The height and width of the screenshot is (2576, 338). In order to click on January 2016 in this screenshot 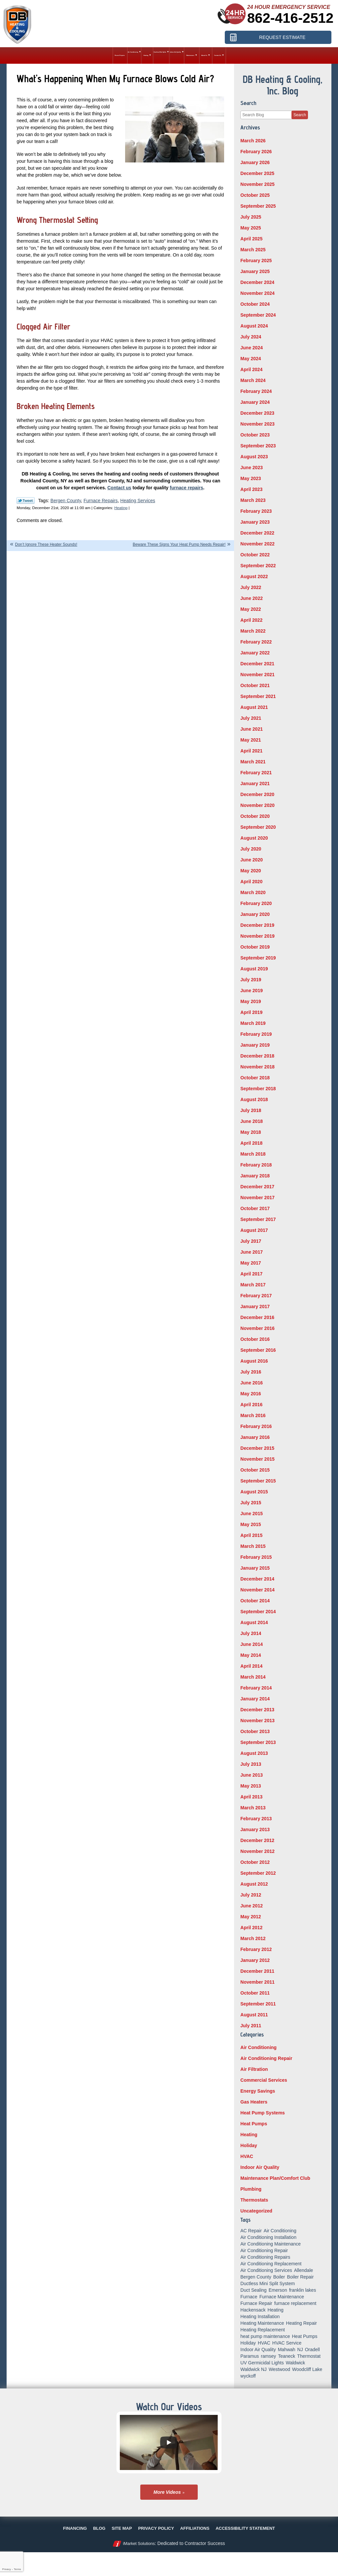, I will do `click(255, 1437)`.